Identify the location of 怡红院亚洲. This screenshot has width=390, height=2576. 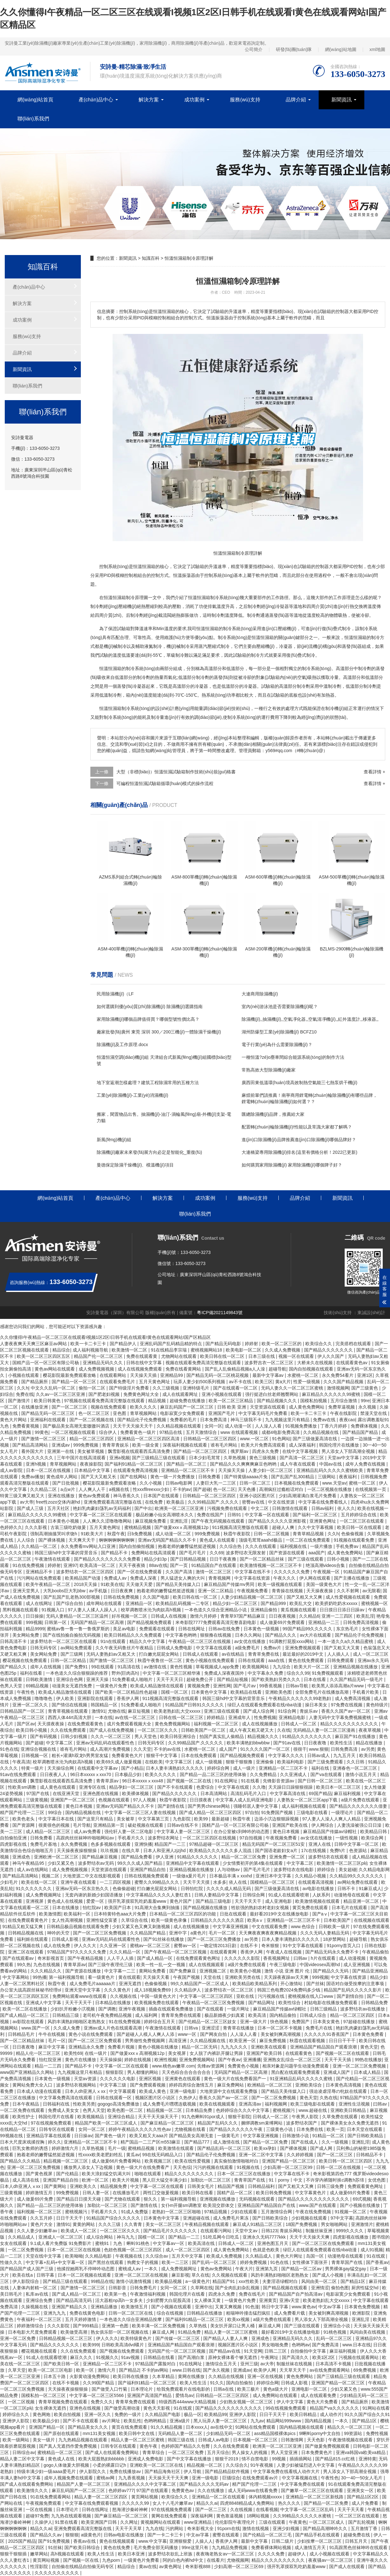
(50, 2059).